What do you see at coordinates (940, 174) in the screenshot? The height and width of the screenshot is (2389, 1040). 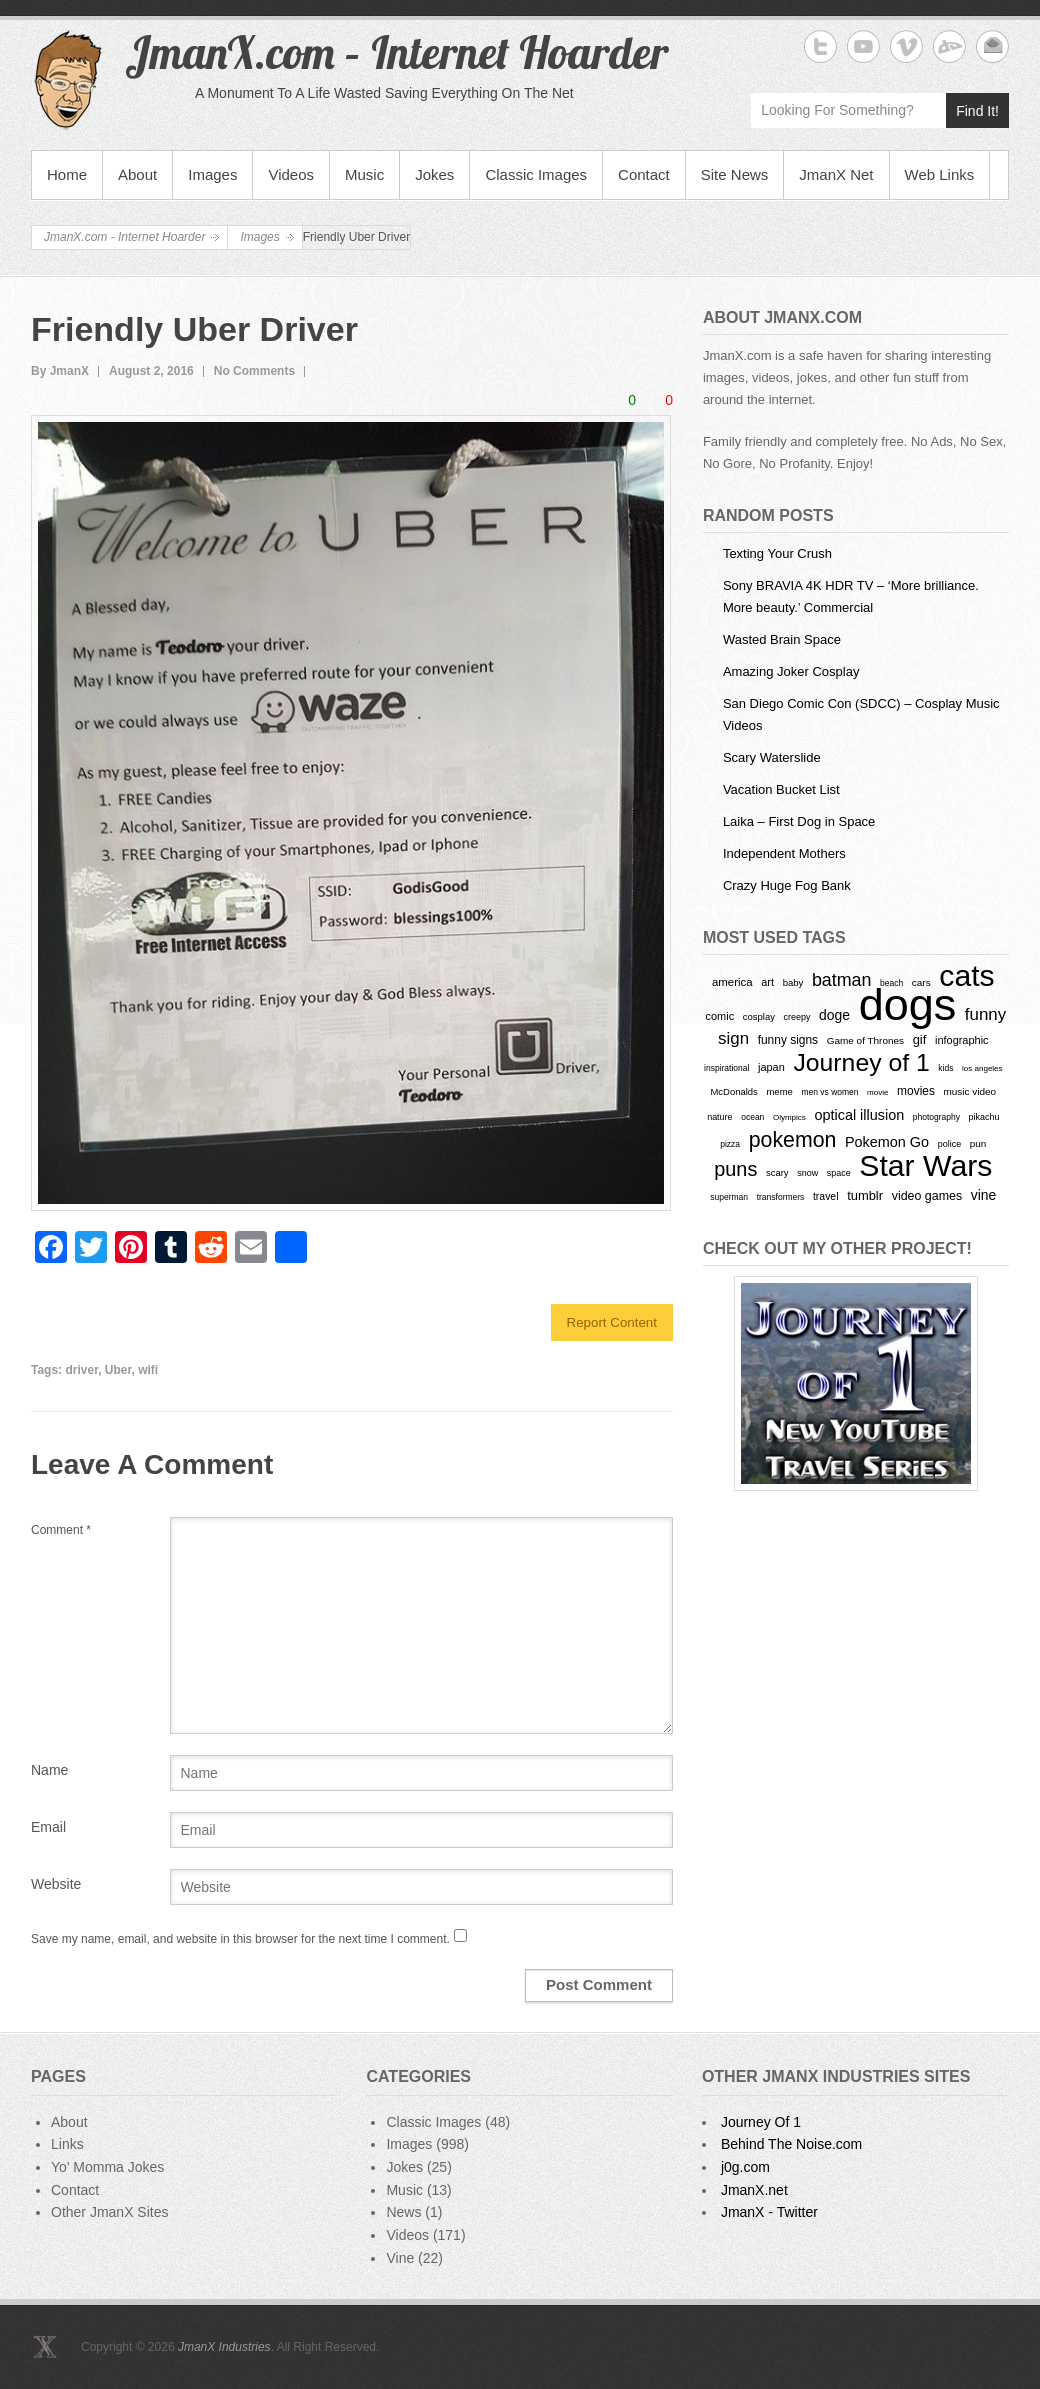 I see `Web Links` at bounding box center [940, 174].